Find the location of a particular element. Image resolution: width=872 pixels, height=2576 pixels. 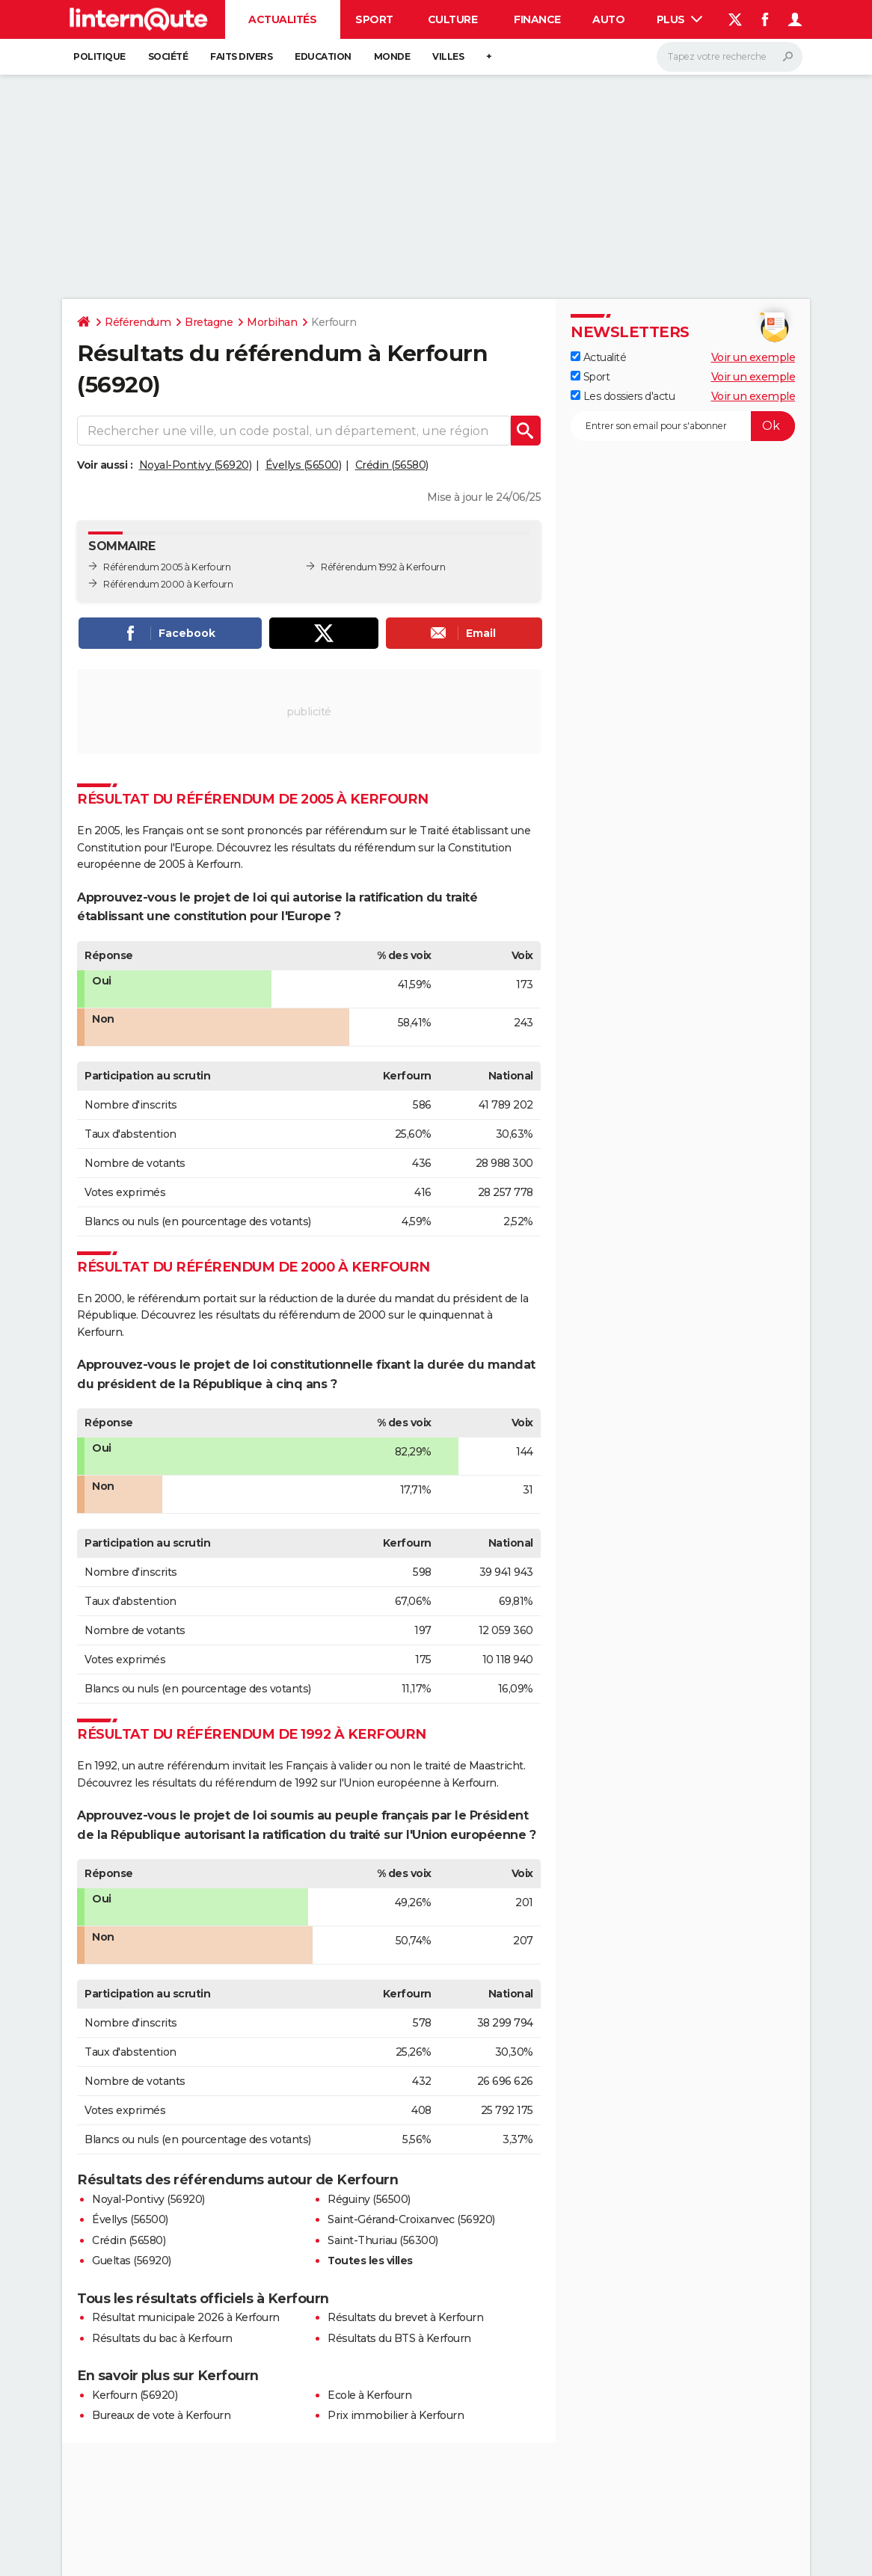

[Rechercher] is located at coordinates (729, 57).